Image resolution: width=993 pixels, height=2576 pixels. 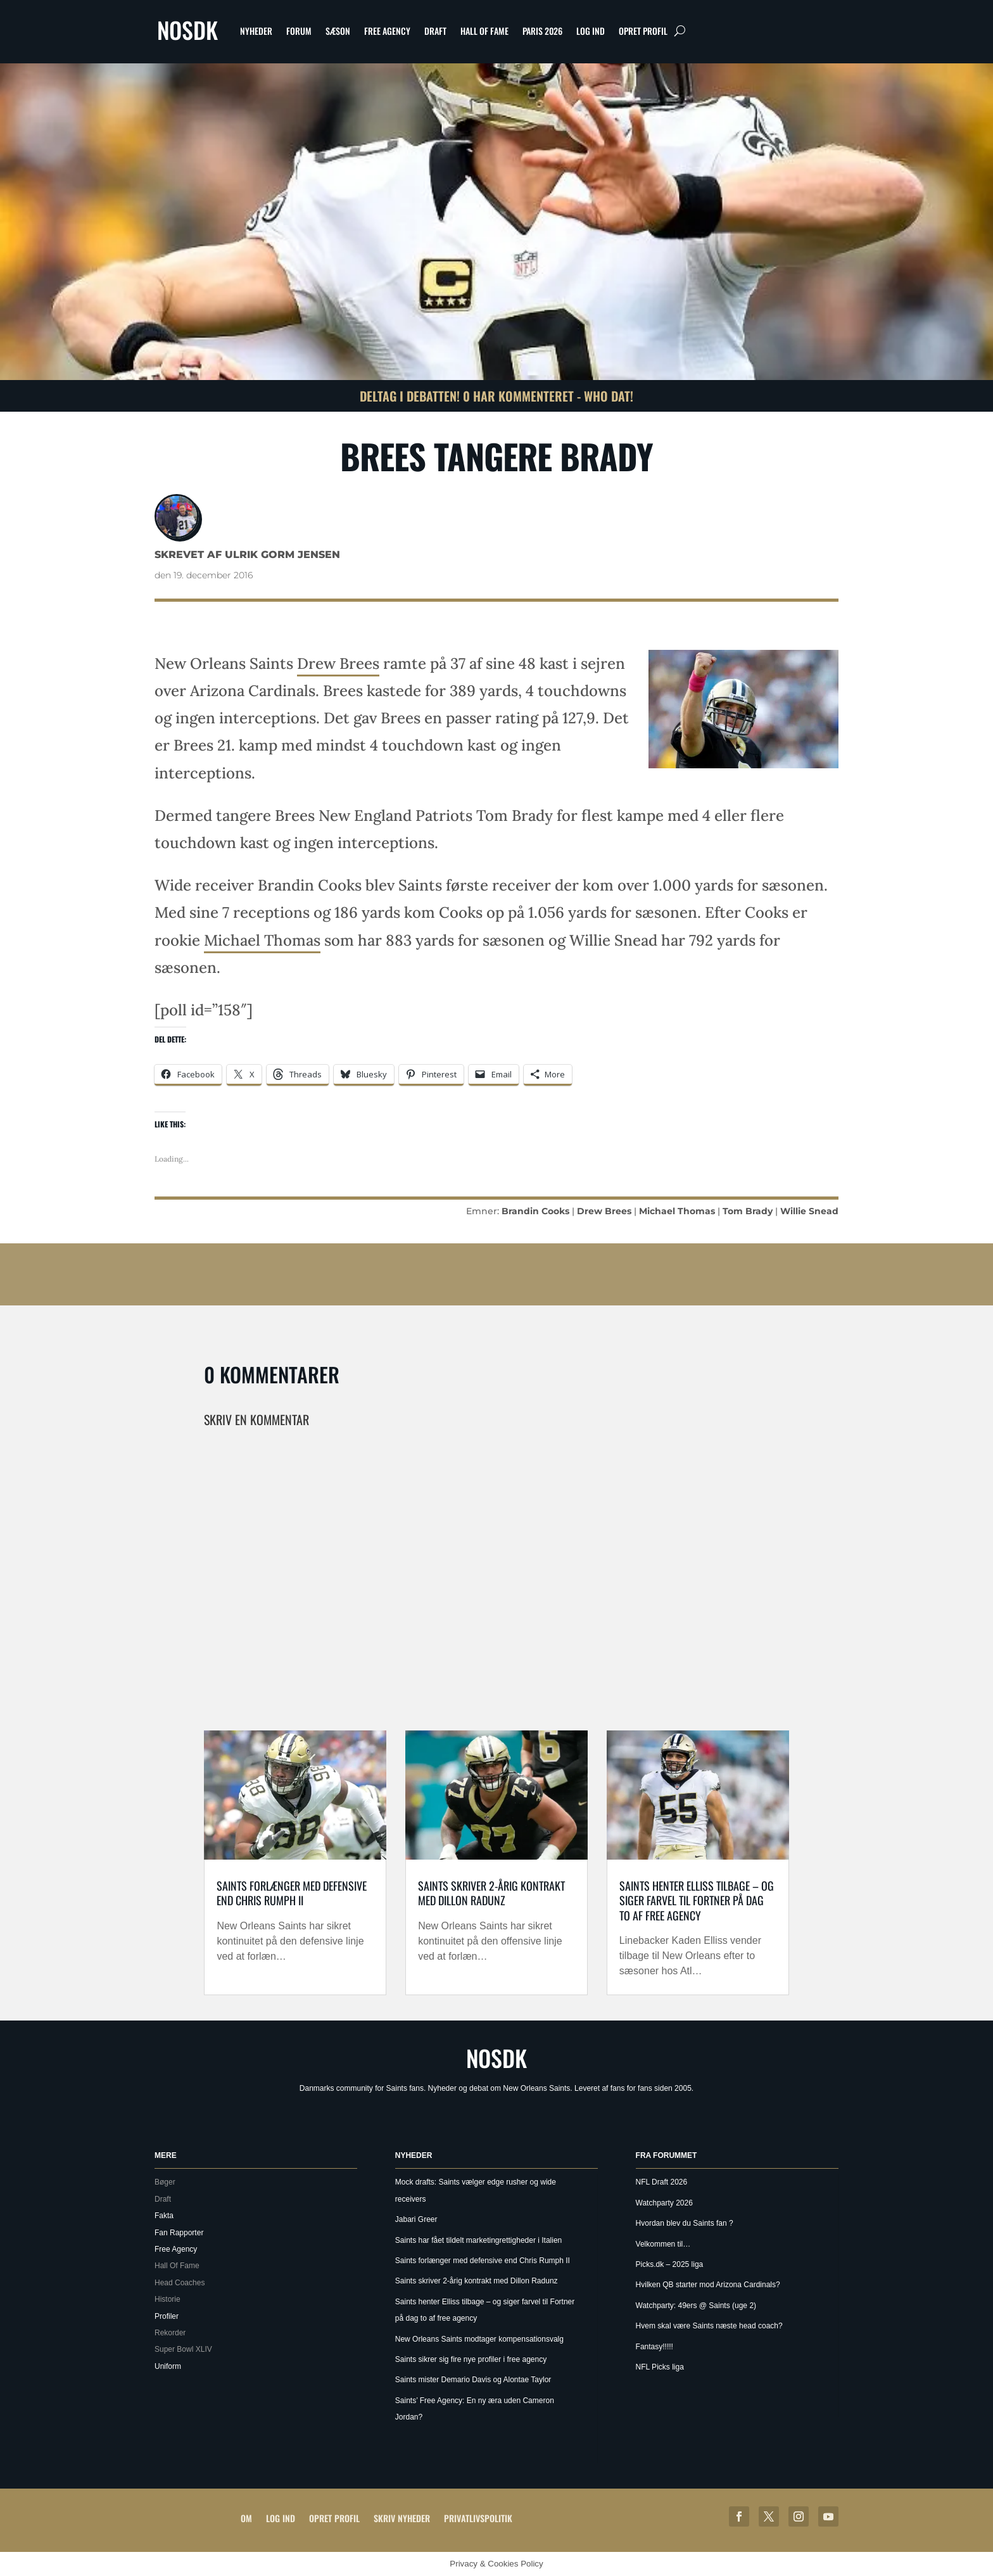 I want to click on Fantasy!!!!!, so click(x=654, y=2346).